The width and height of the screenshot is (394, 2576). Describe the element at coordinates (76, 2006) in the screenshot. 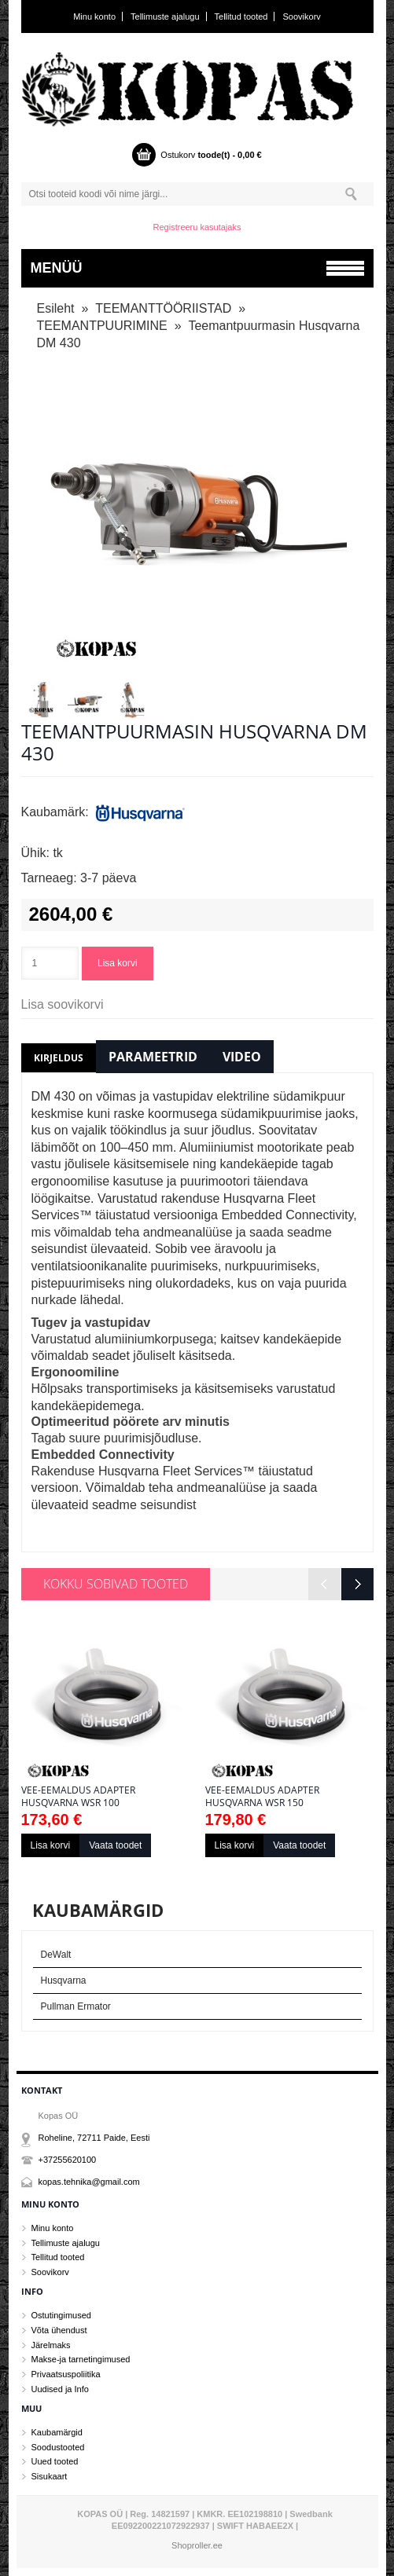

I see `Pullman Ermator` at that location.